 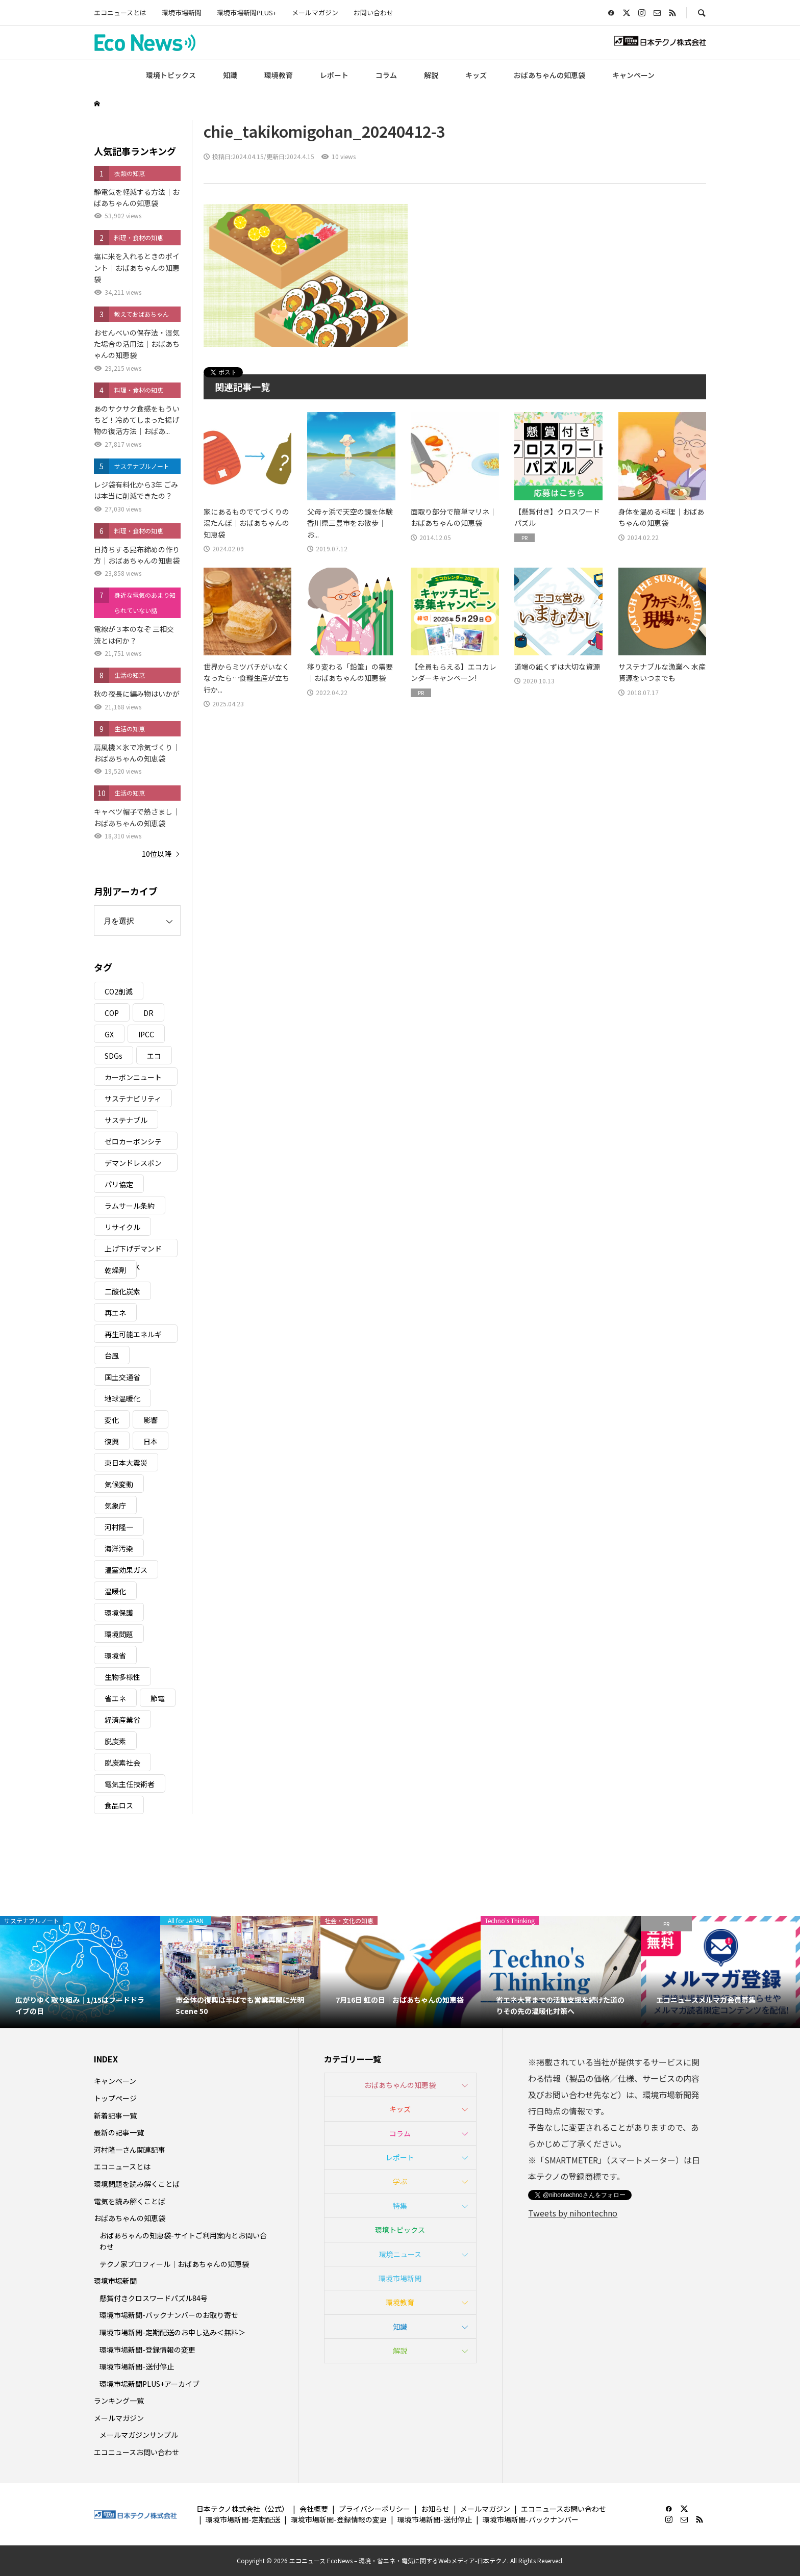 What do you see at coordinates (435, 2509) in the screenshot?
I see `お知らせ` at bounding box center [435, 2509].